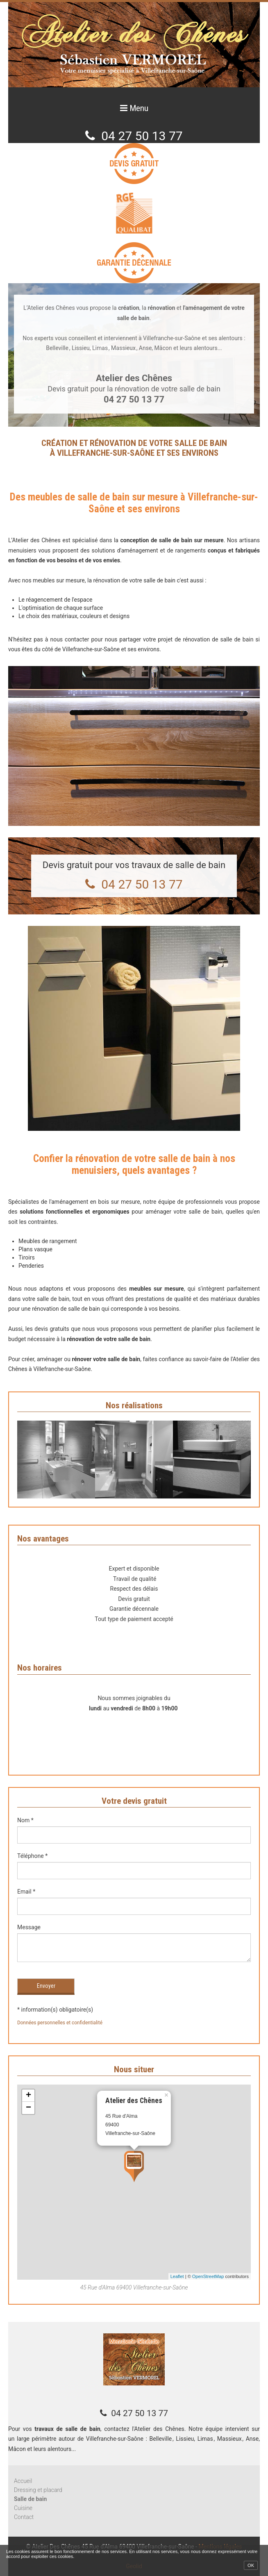  Describe the element at coordinates (25, 1820) in the screenshot. I see `Nom` at that location.